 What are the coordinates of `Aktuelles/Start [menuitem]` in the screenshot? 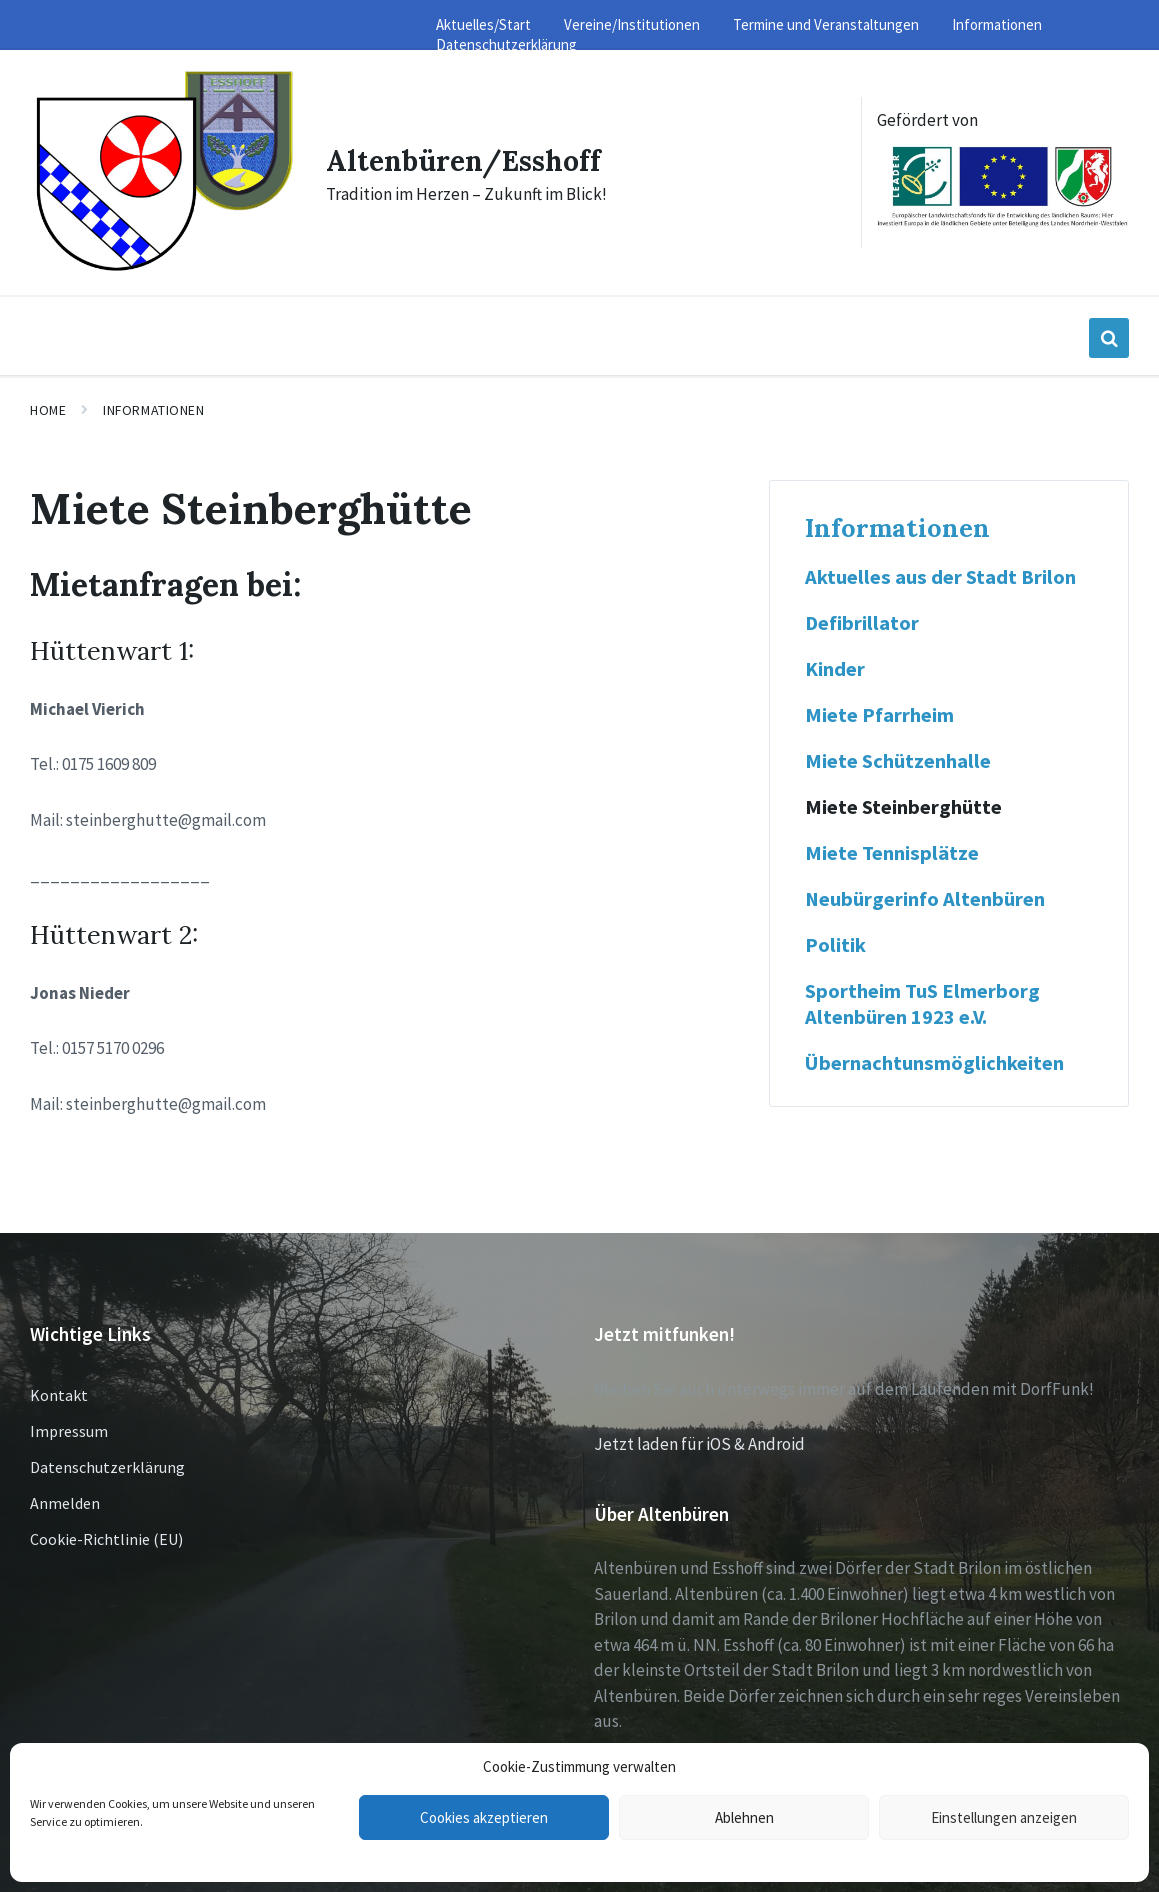 It's located at (483, 24).